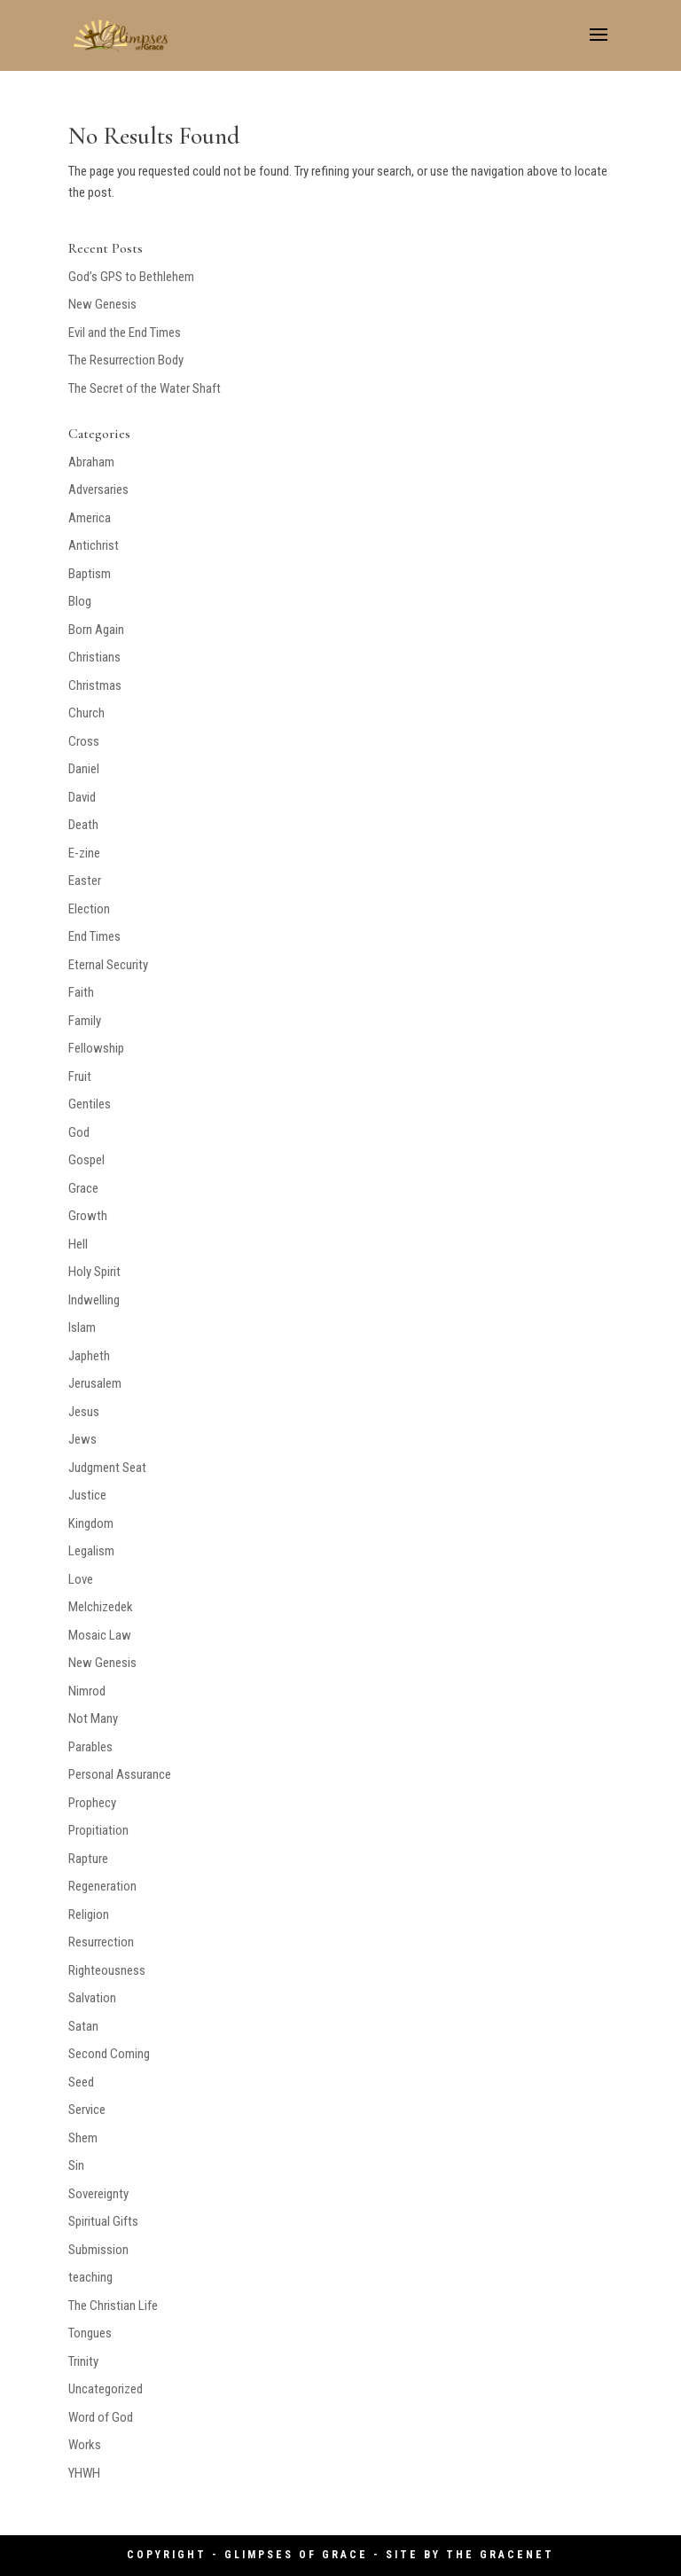 This screenshot has height=2576, width=681. What do you see at coordinates (78, 1244) in the screenshot?
I see `Hell` at bounding box center [78, 1244].